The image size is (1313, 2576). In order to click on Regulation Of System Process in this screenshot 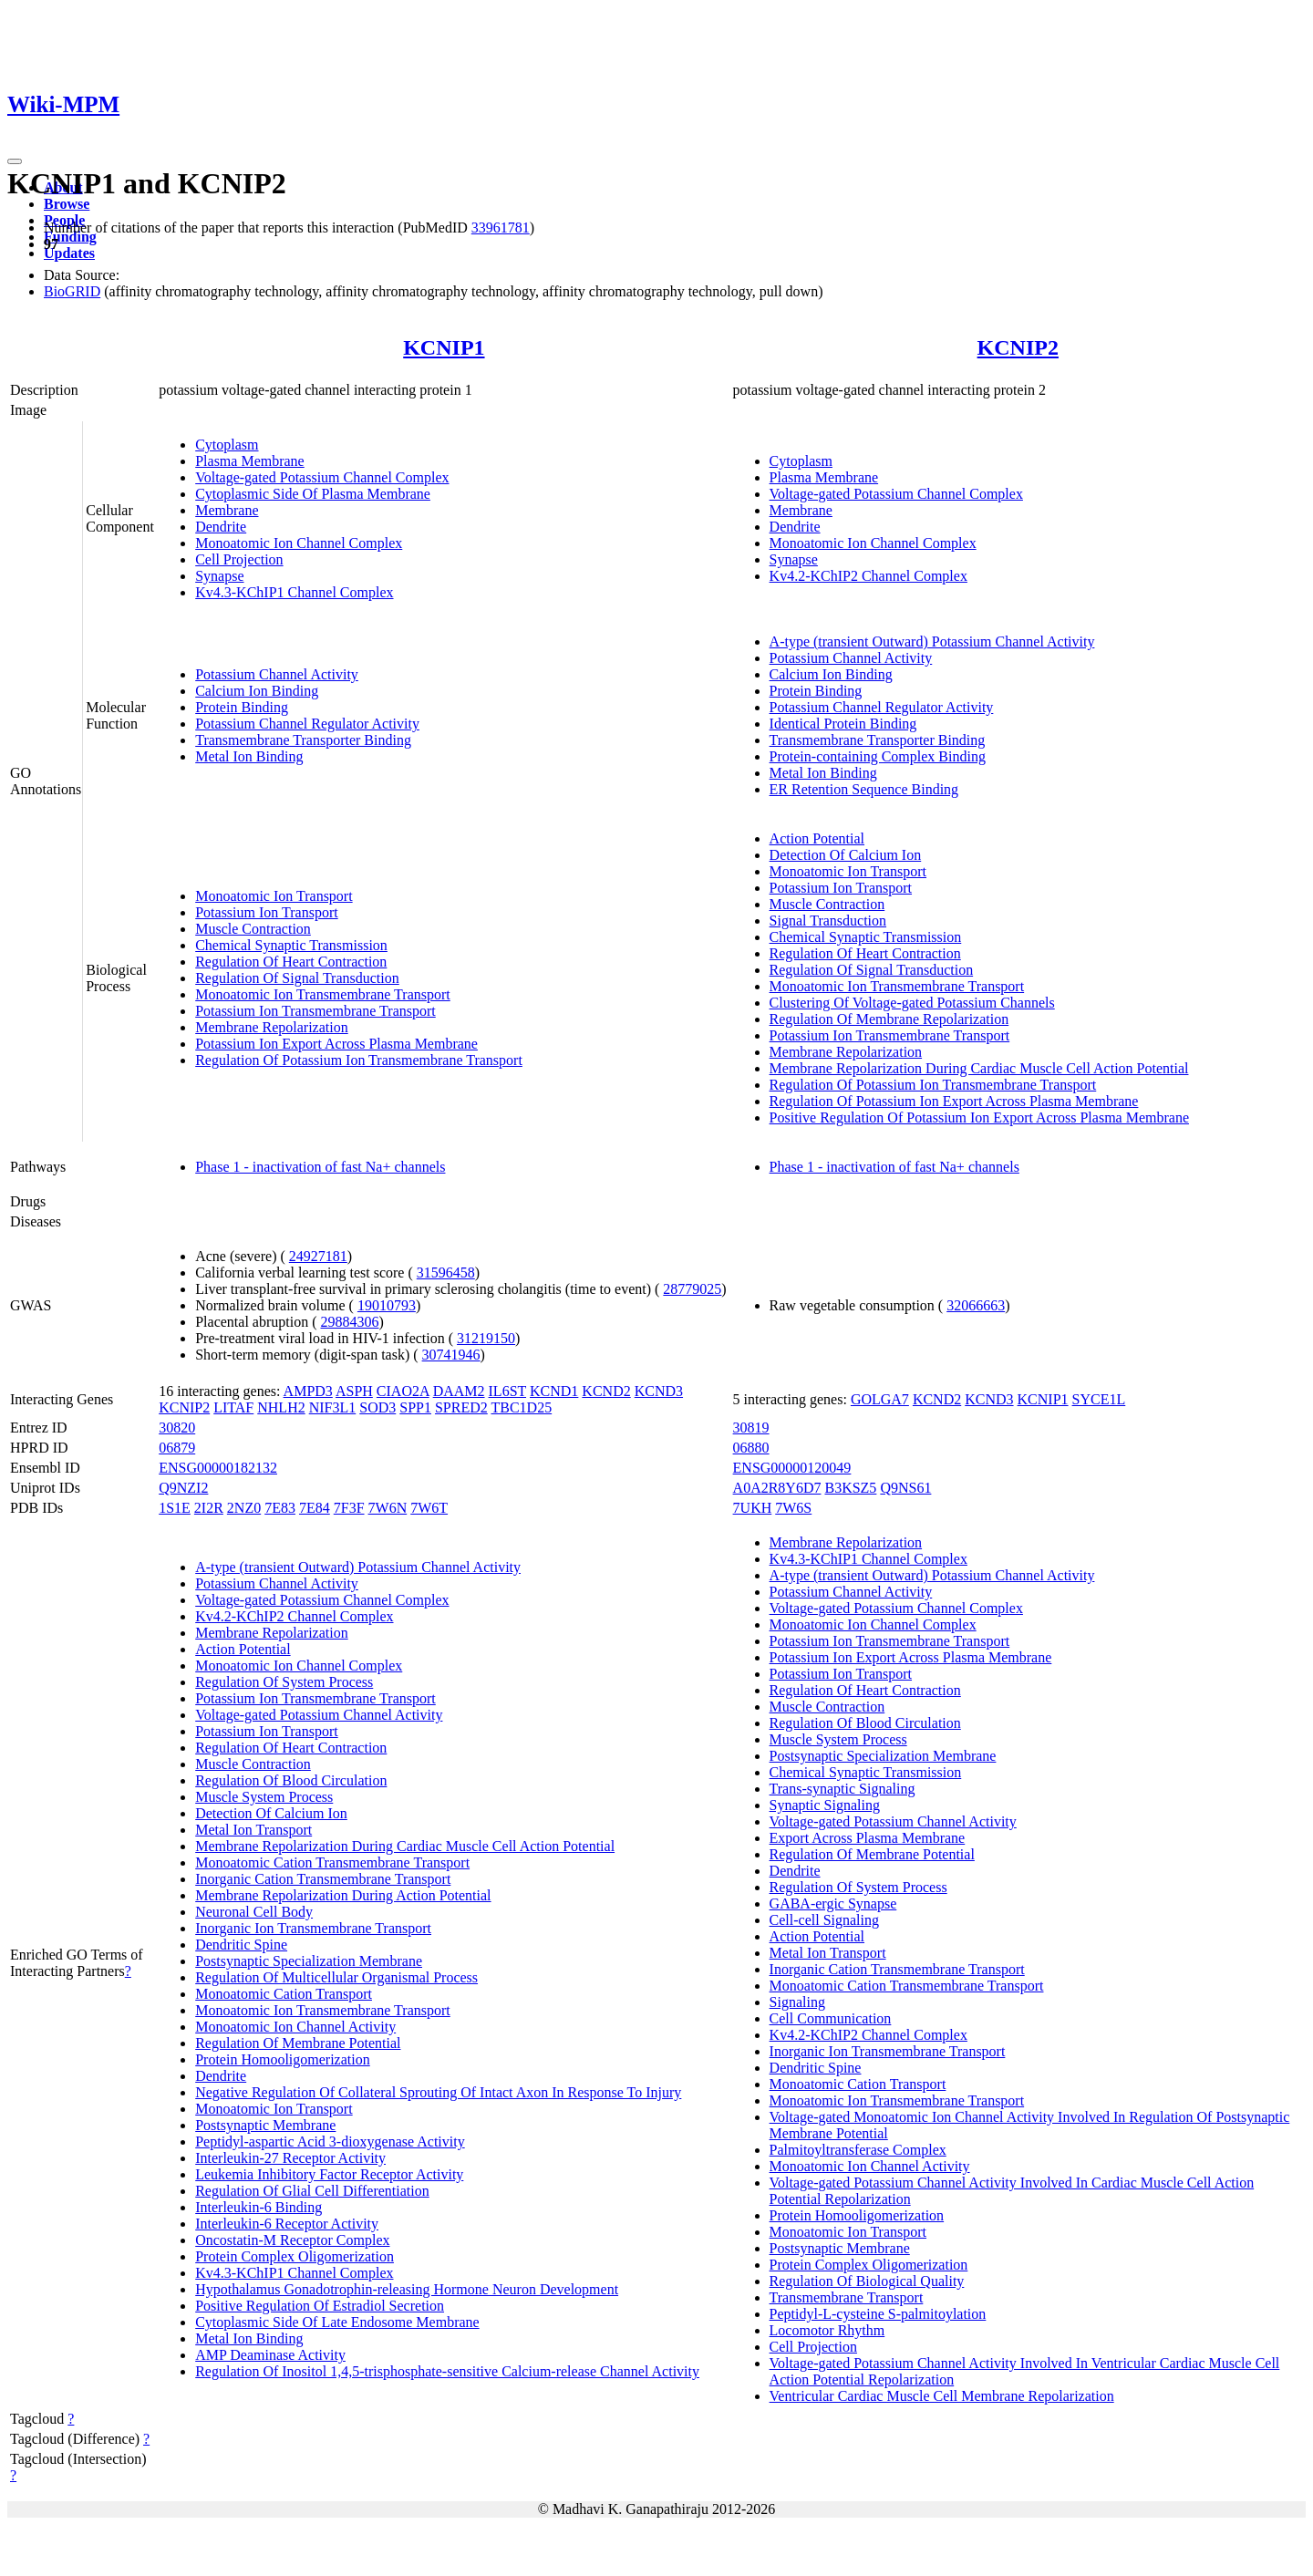, I will do `click(284, 1682)`.